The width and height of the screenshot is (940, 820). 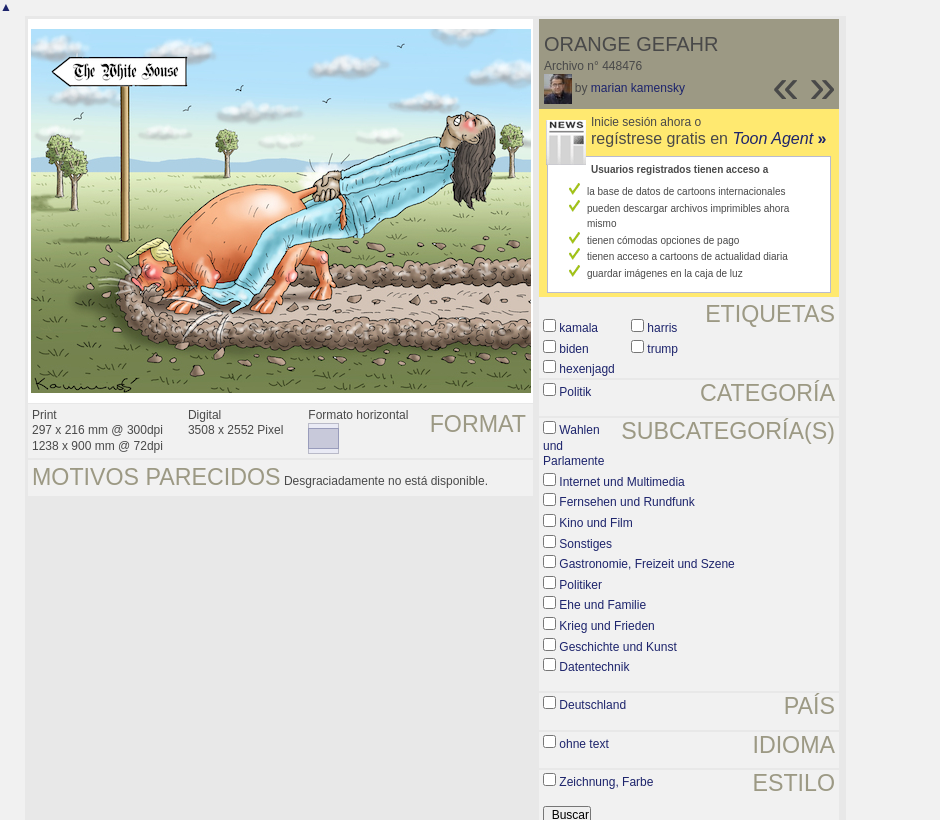 What do you see at coordinates (594, 667) in the screenshot?
I see `Datentechnik` at bounding box center [594, 667].